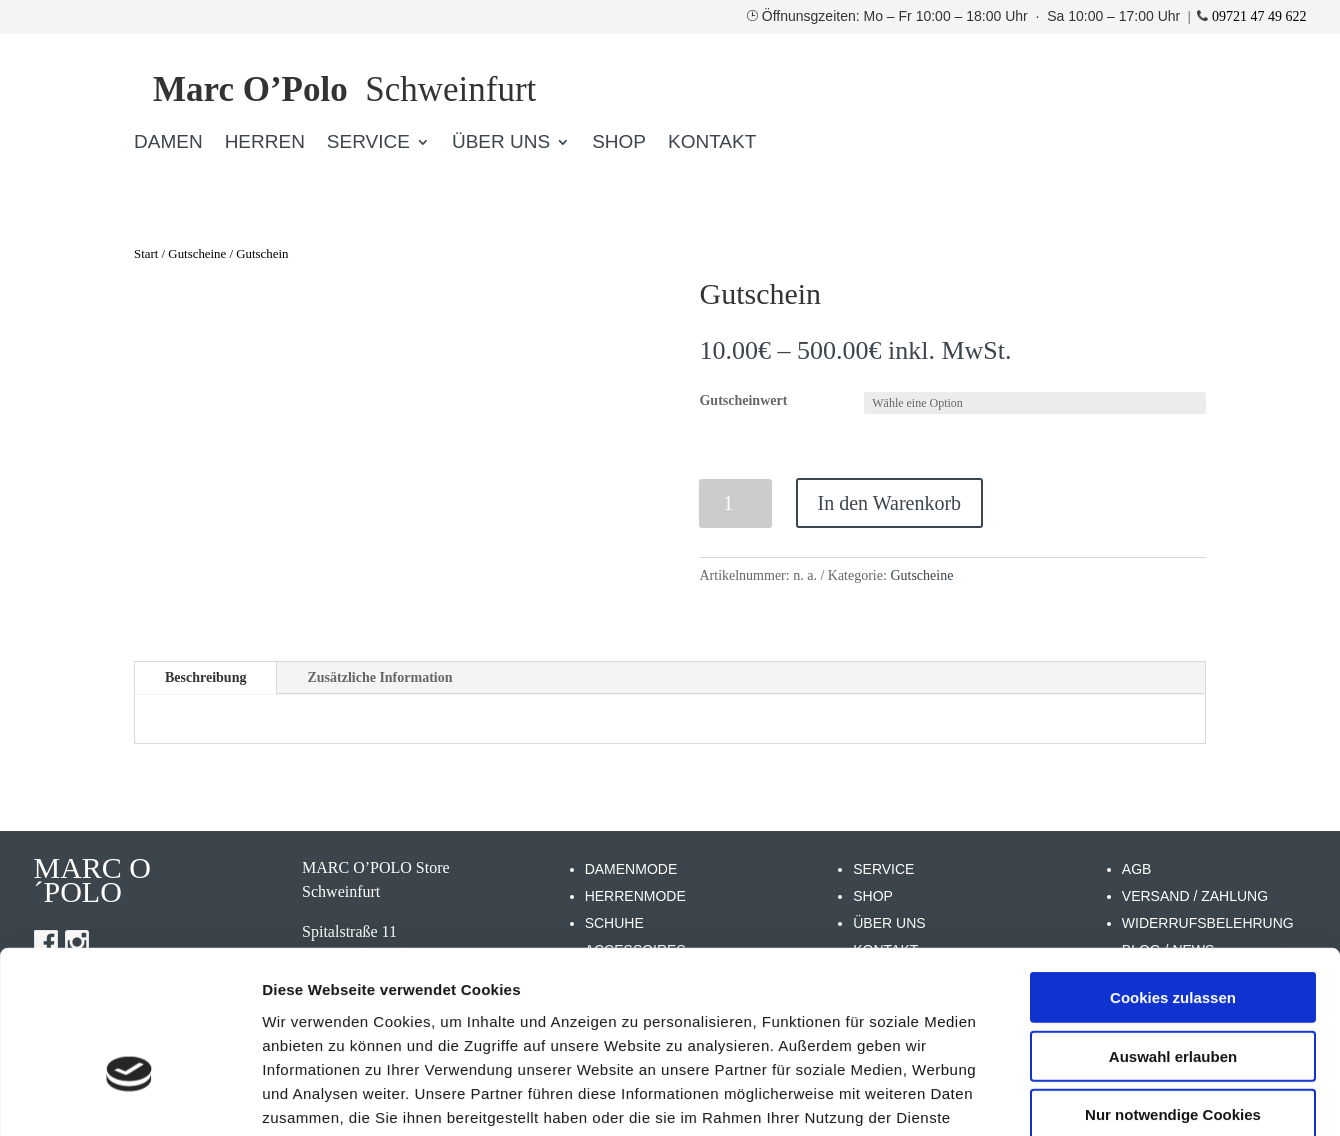 The height and width of the screenshot is (1136, 1340). Describe the element at coordinates (973, 16) in the screenshot. I see `Öffnunsgzeiten: Mo – Fr 10:00 – 18:00 Uhr · Sa 10:00 – 17:00 Uhr` at that location.